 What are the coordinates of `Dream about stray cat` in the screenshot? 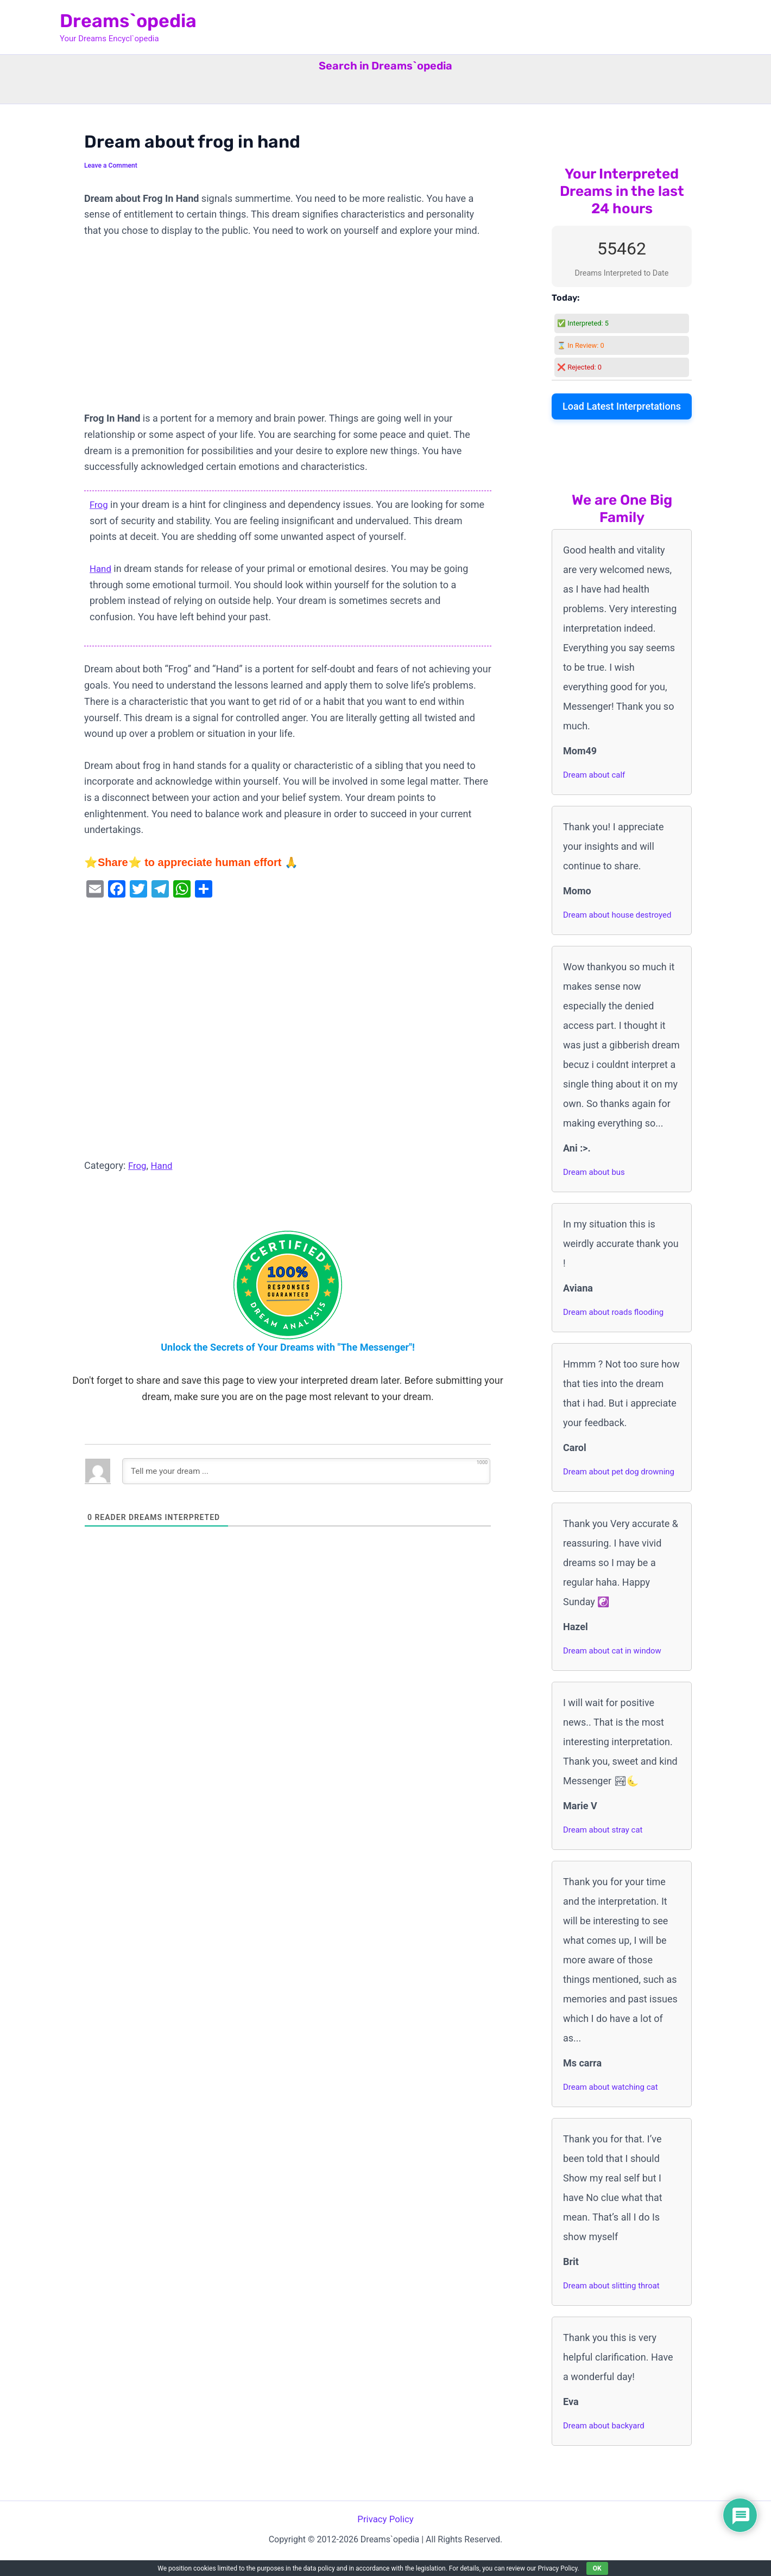 It's located at (605, 1847).